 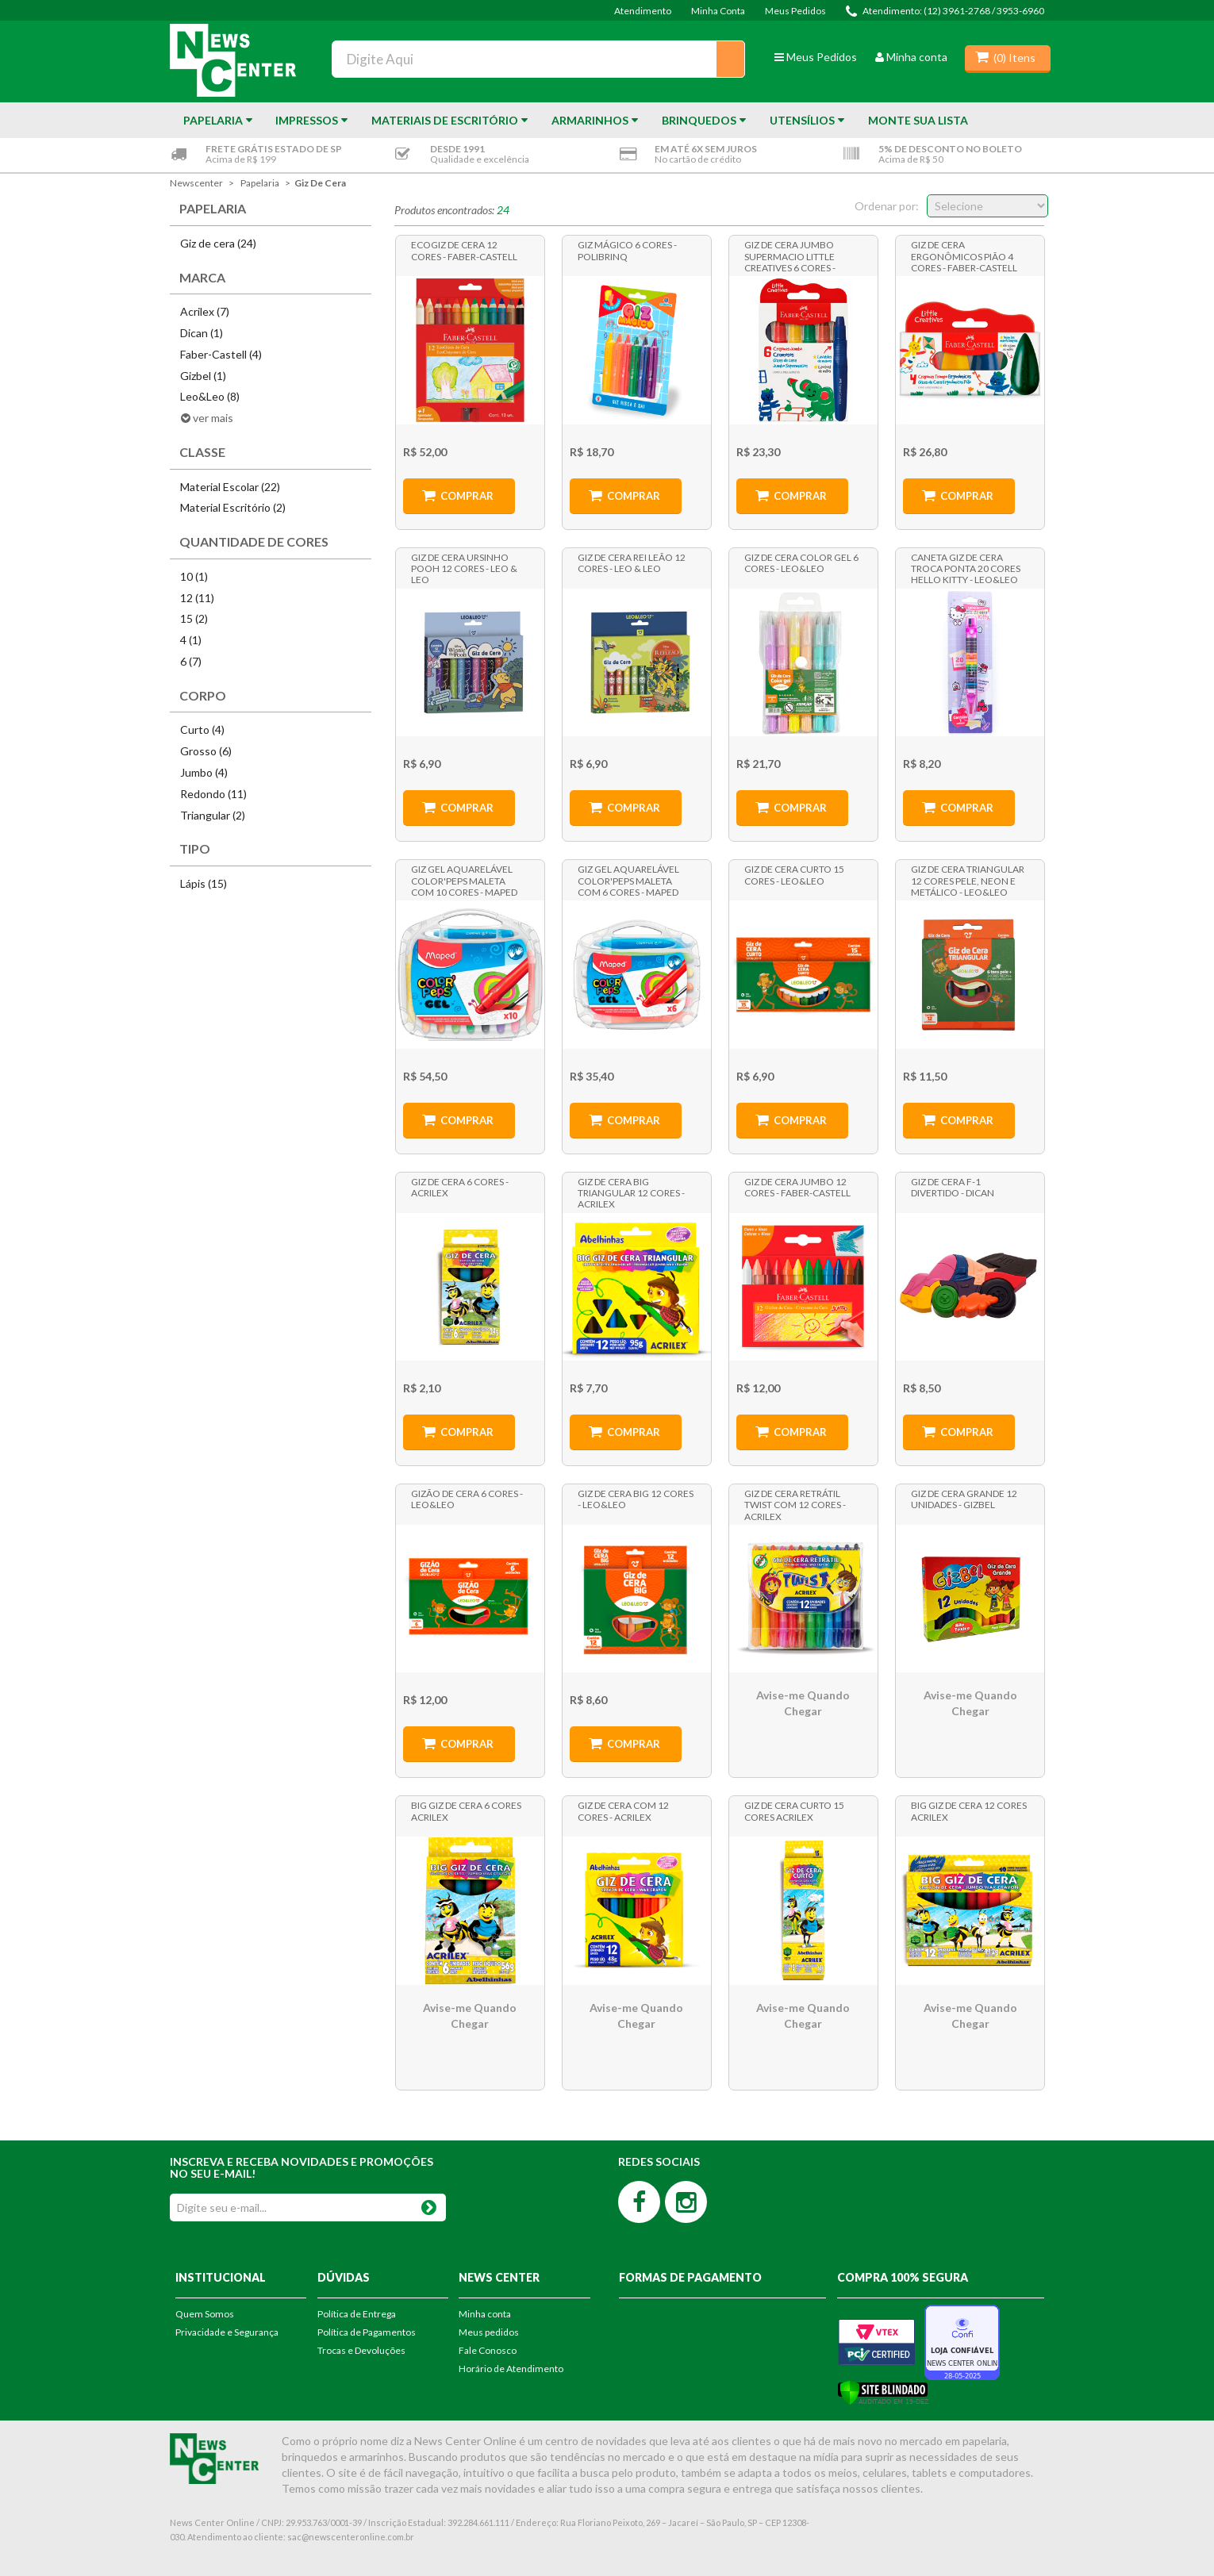 I want to click on Dican (1), so click(x=201, y=333).